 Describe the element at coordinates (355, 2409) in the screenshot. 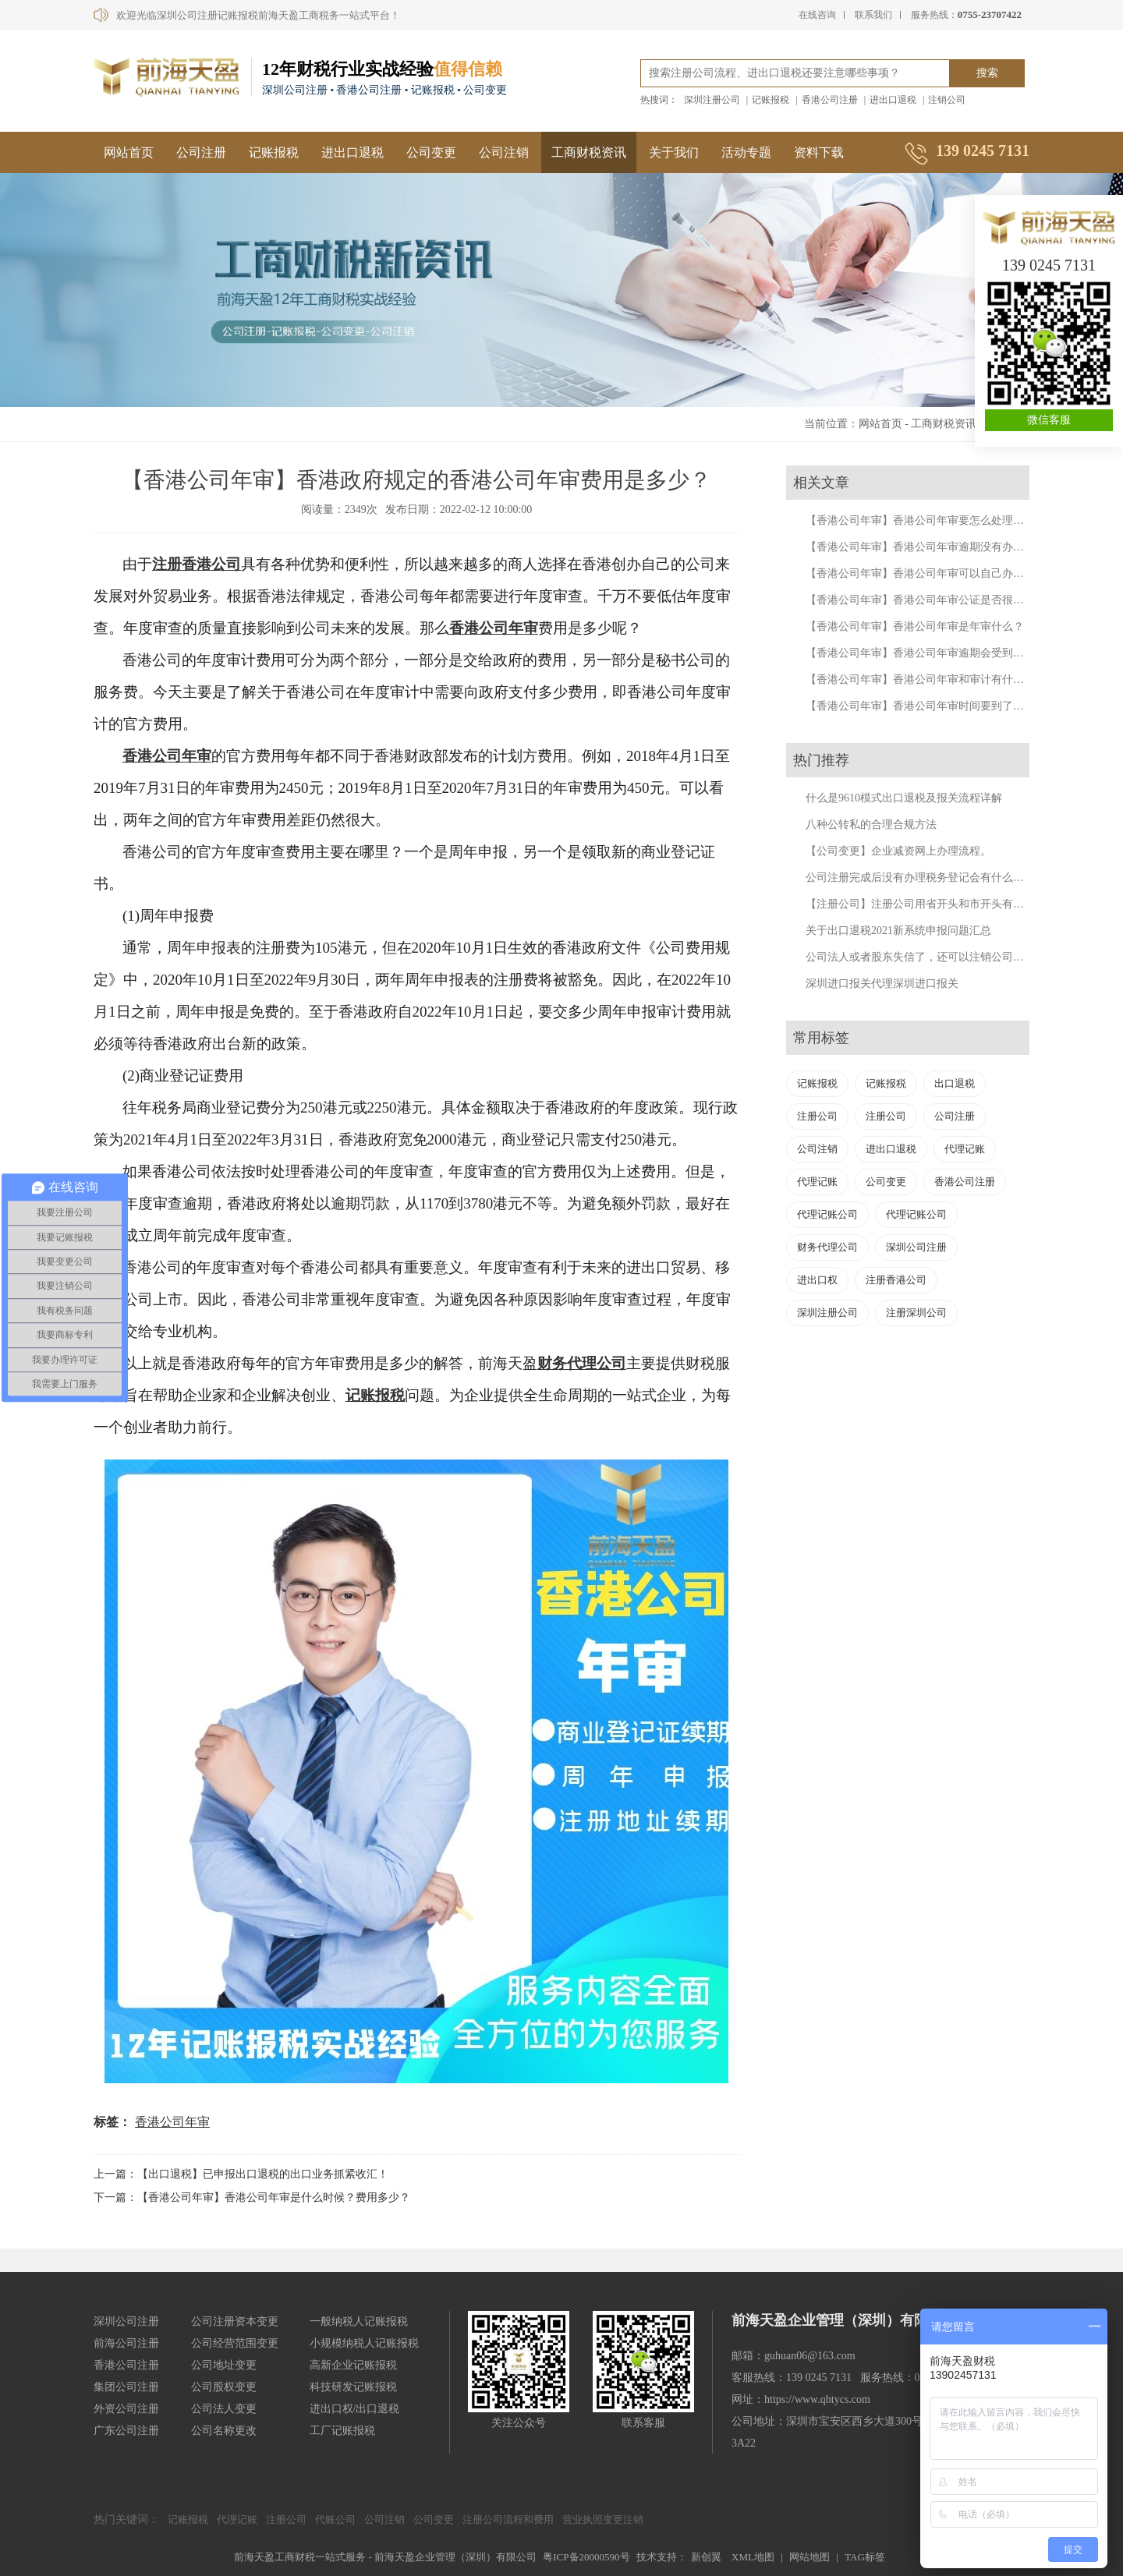

I see `进出口权/出口退税` at that location.